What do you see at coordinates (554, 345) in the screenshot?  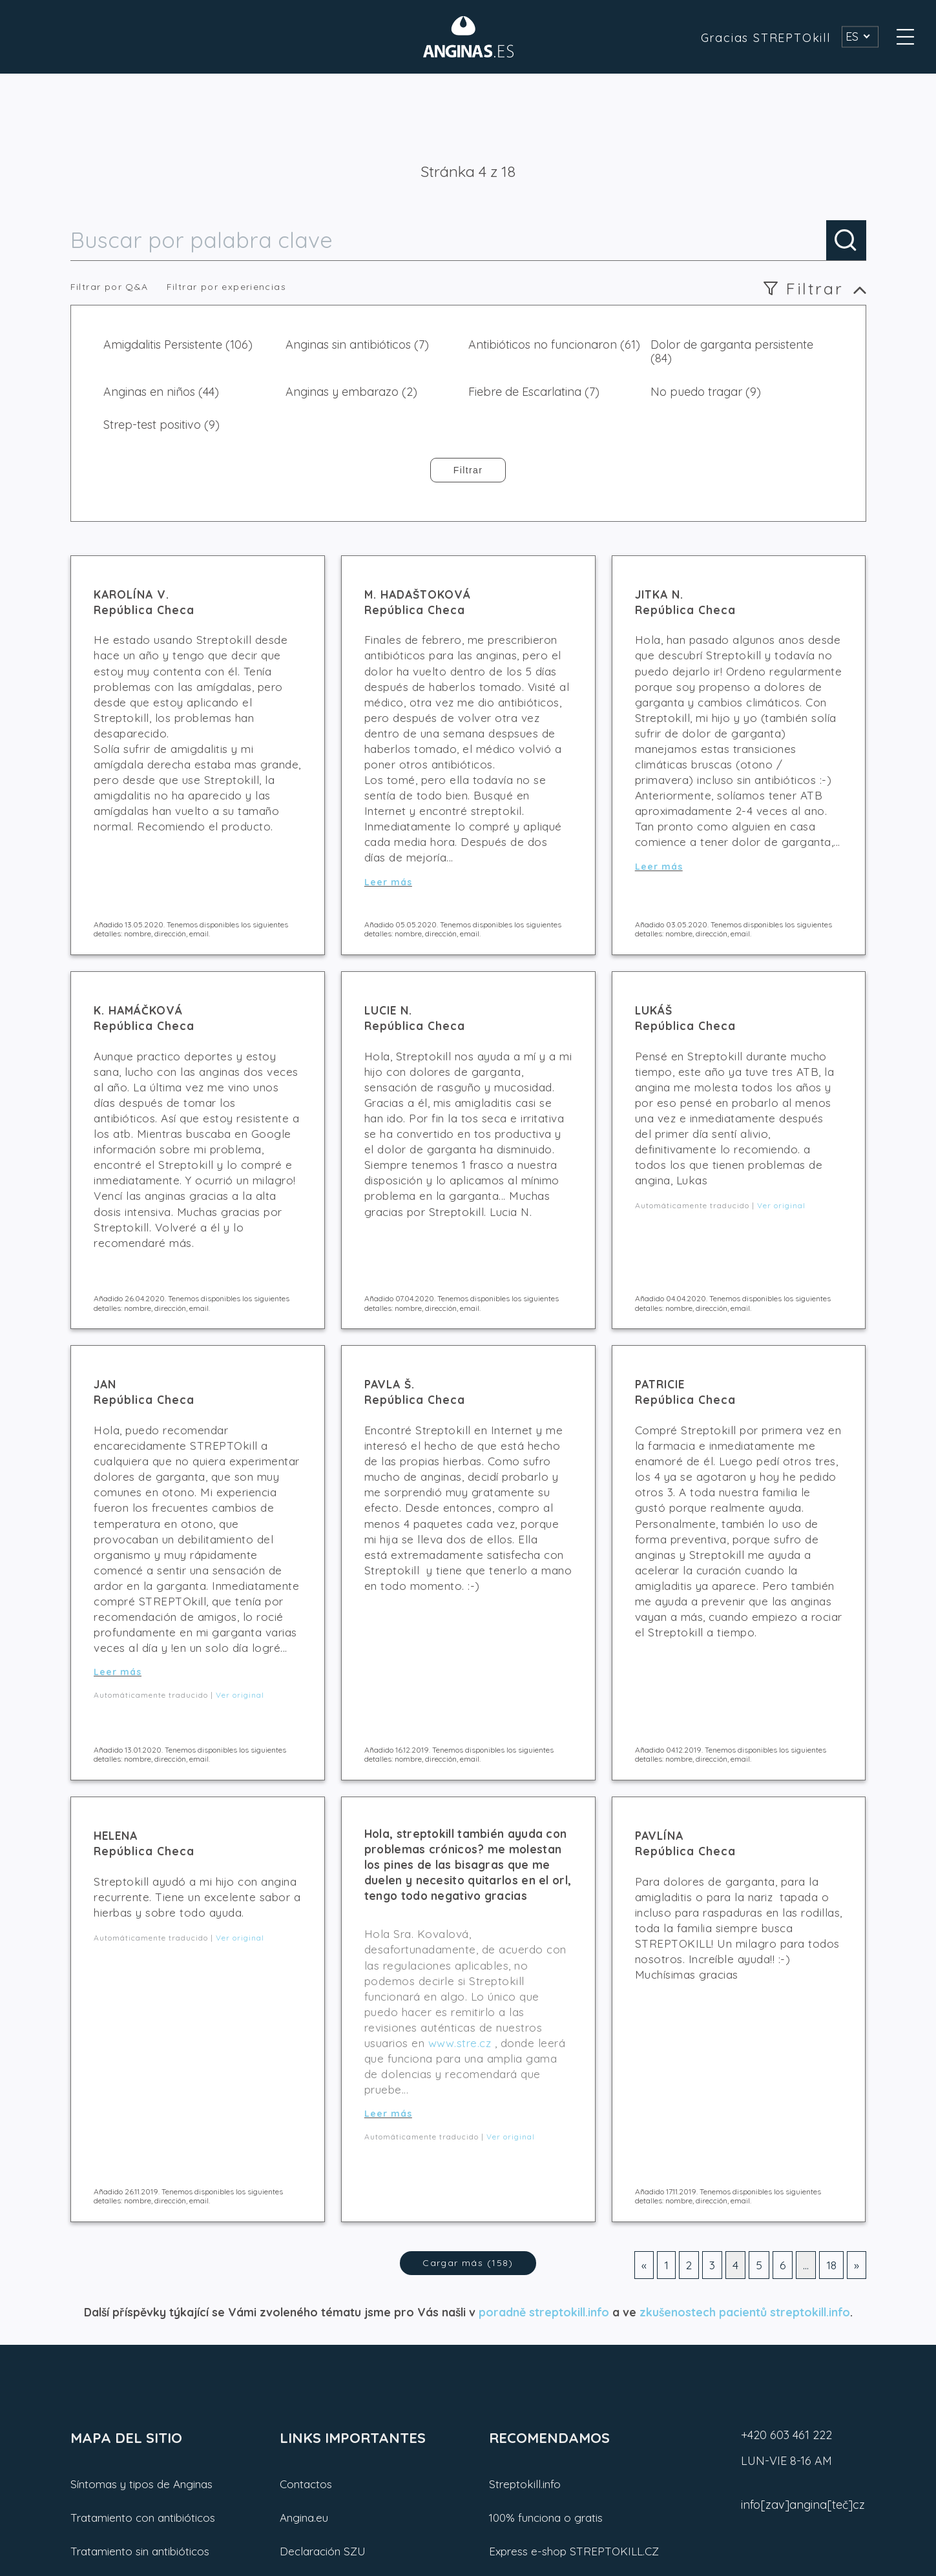 I see `Antibióticos no funcionaron (61)` at bounding box center [554, 345].